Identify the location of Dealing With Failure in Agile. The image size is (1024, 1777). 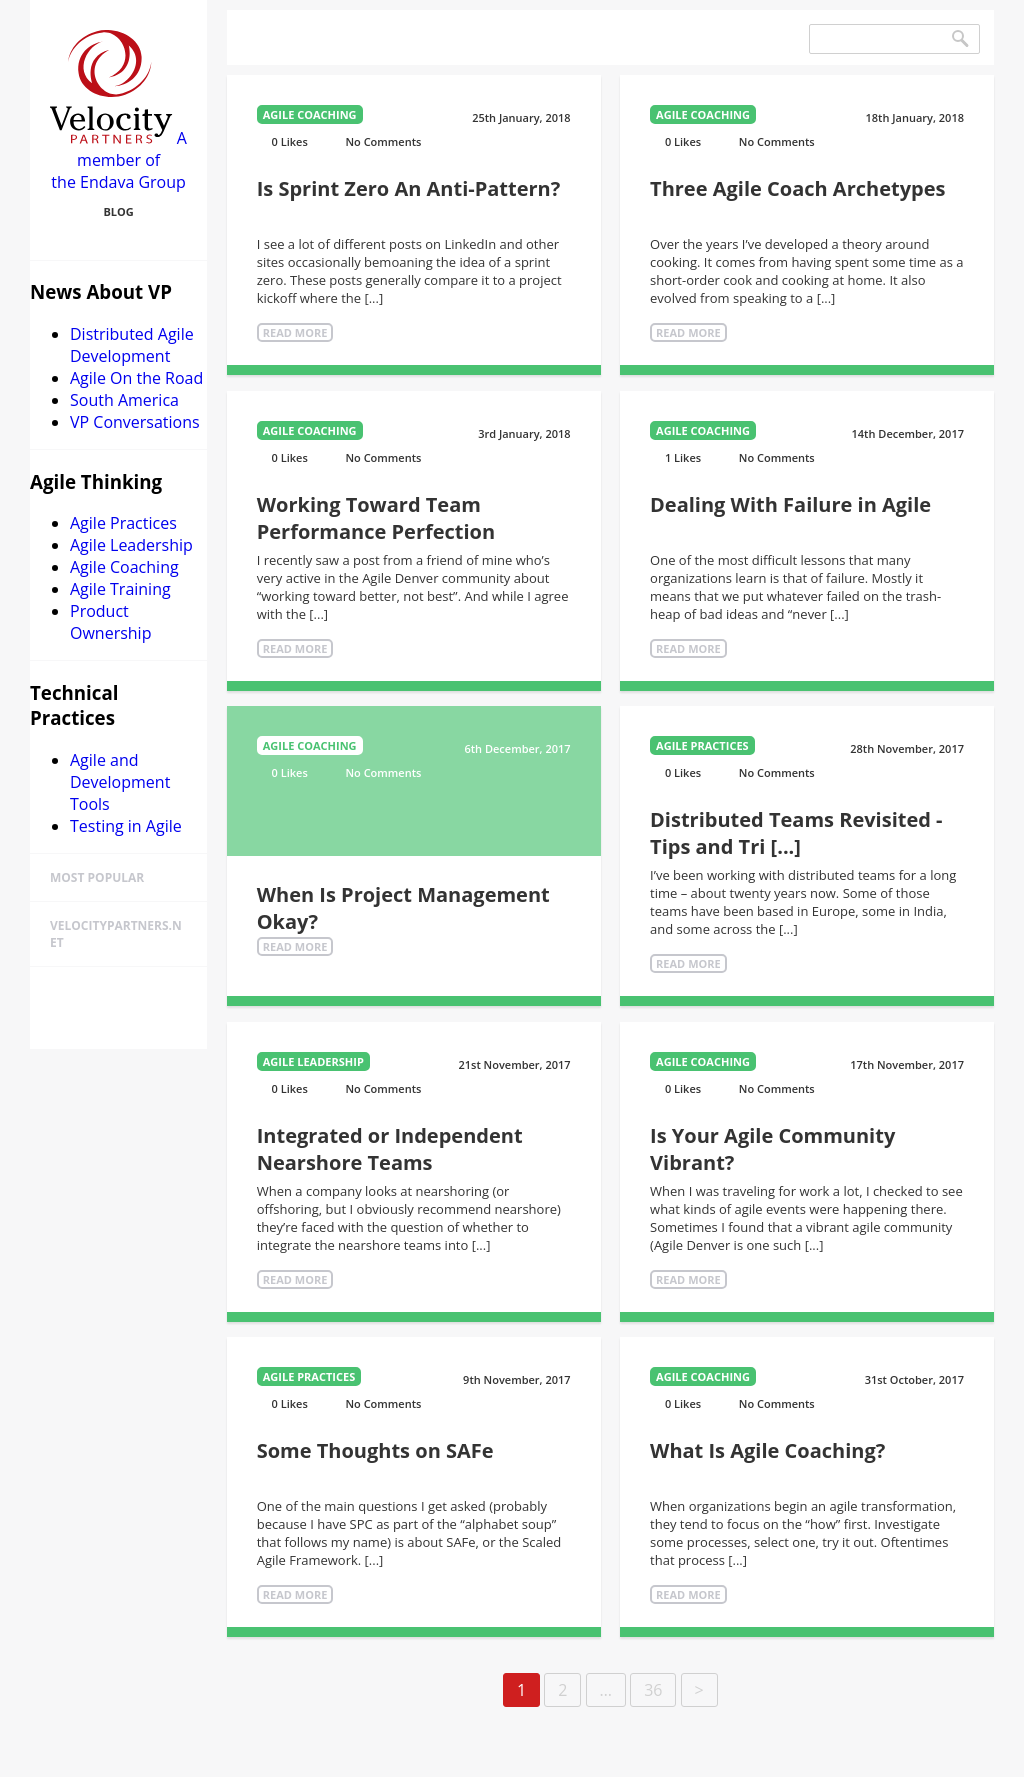
(790, 504).